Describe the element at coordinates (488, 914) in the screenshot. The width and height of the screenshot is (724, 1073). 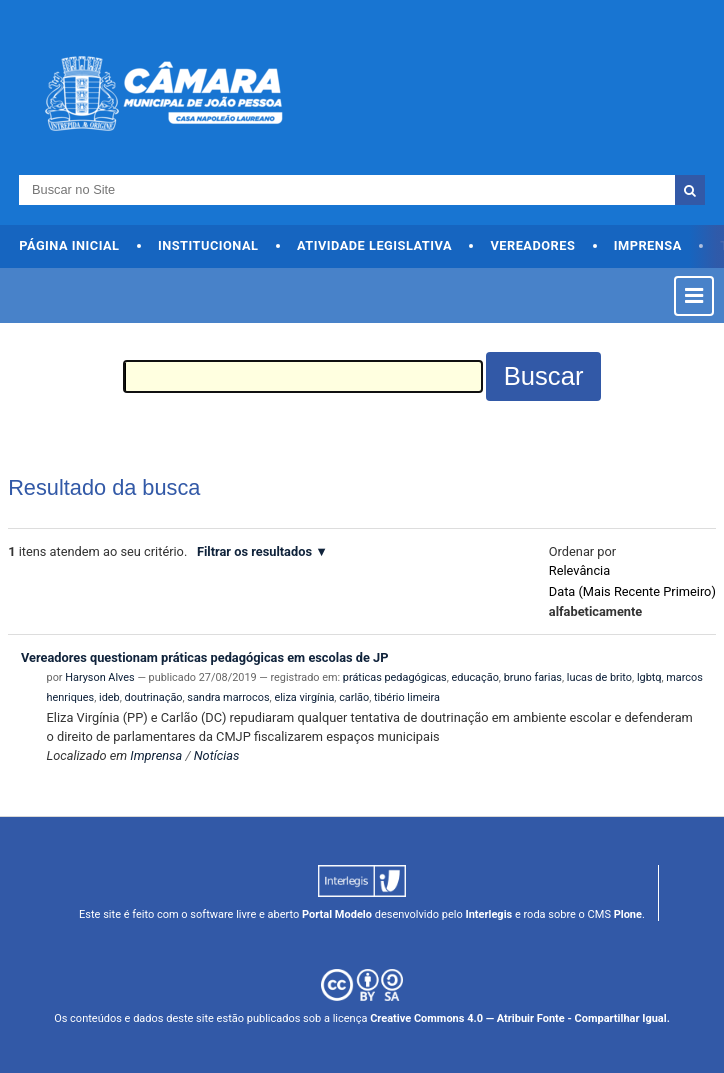
I see `Interlegis` at that location.